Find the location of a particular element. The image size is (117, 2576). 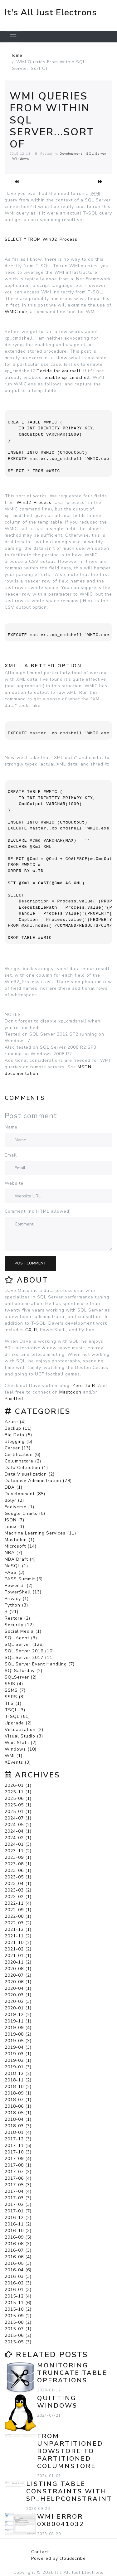

2016-09 (5) is located at coordinates (18, 2237).